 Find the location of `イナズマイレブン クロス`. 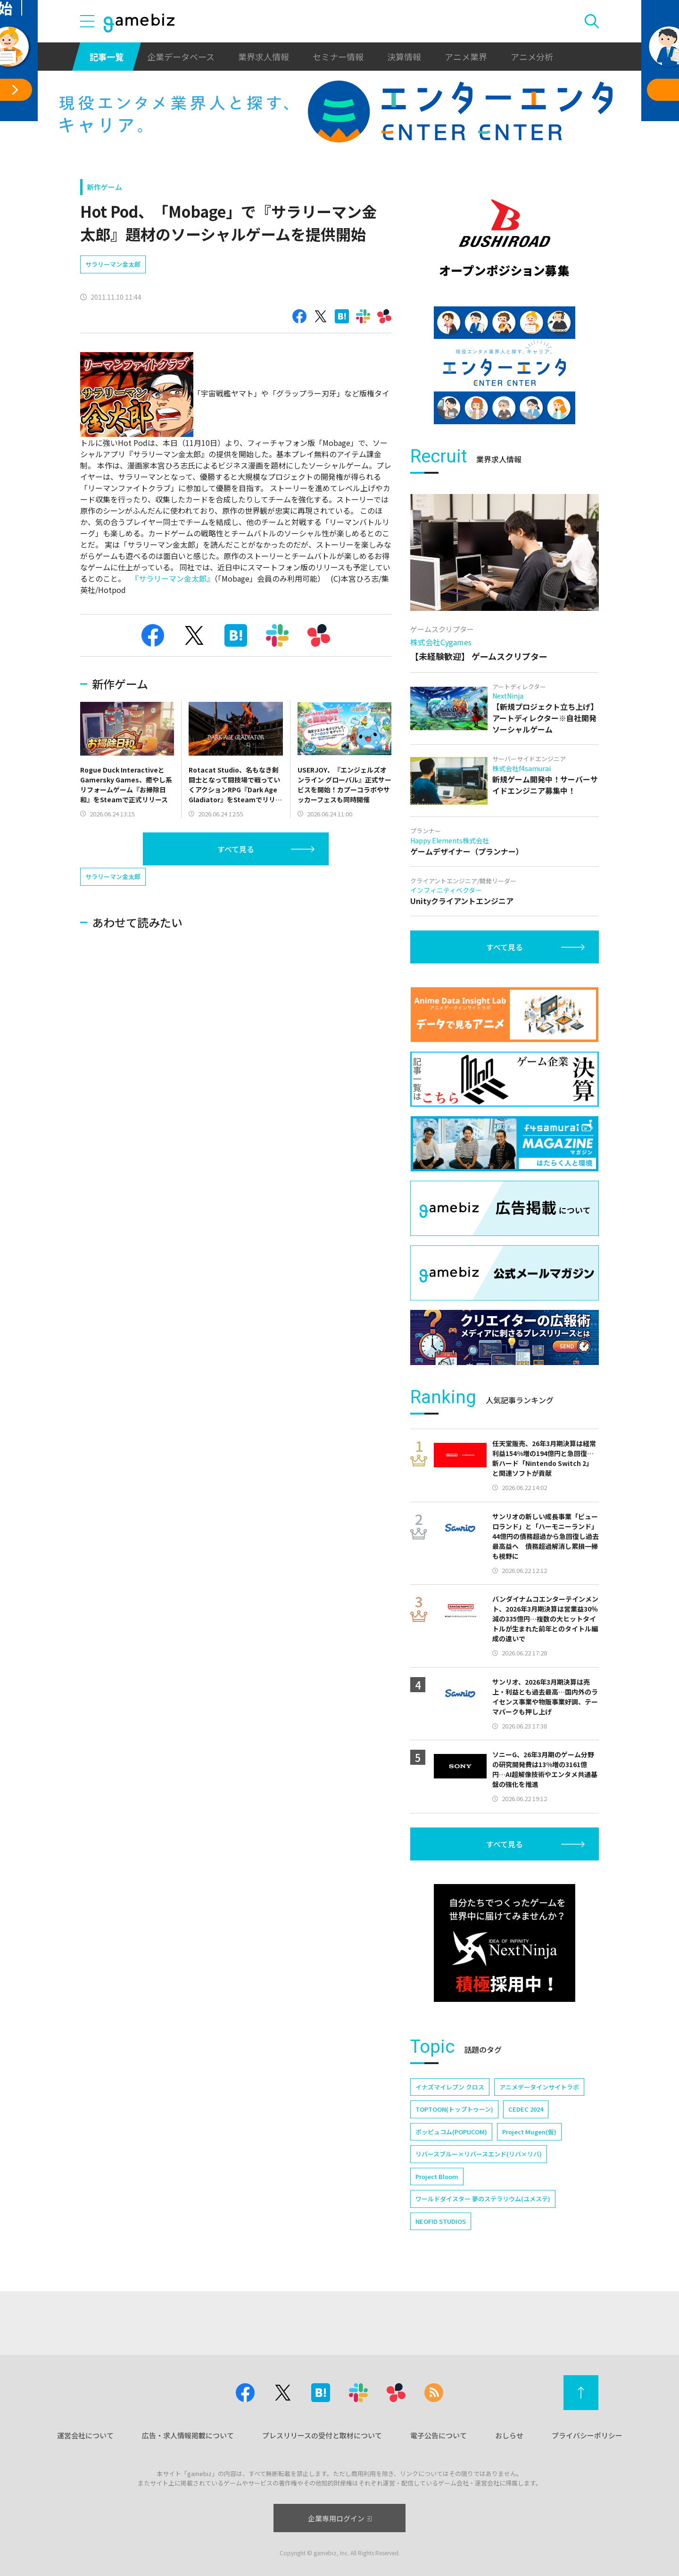

イナズマイレブン クロス is located at coordinates (449, 2086).